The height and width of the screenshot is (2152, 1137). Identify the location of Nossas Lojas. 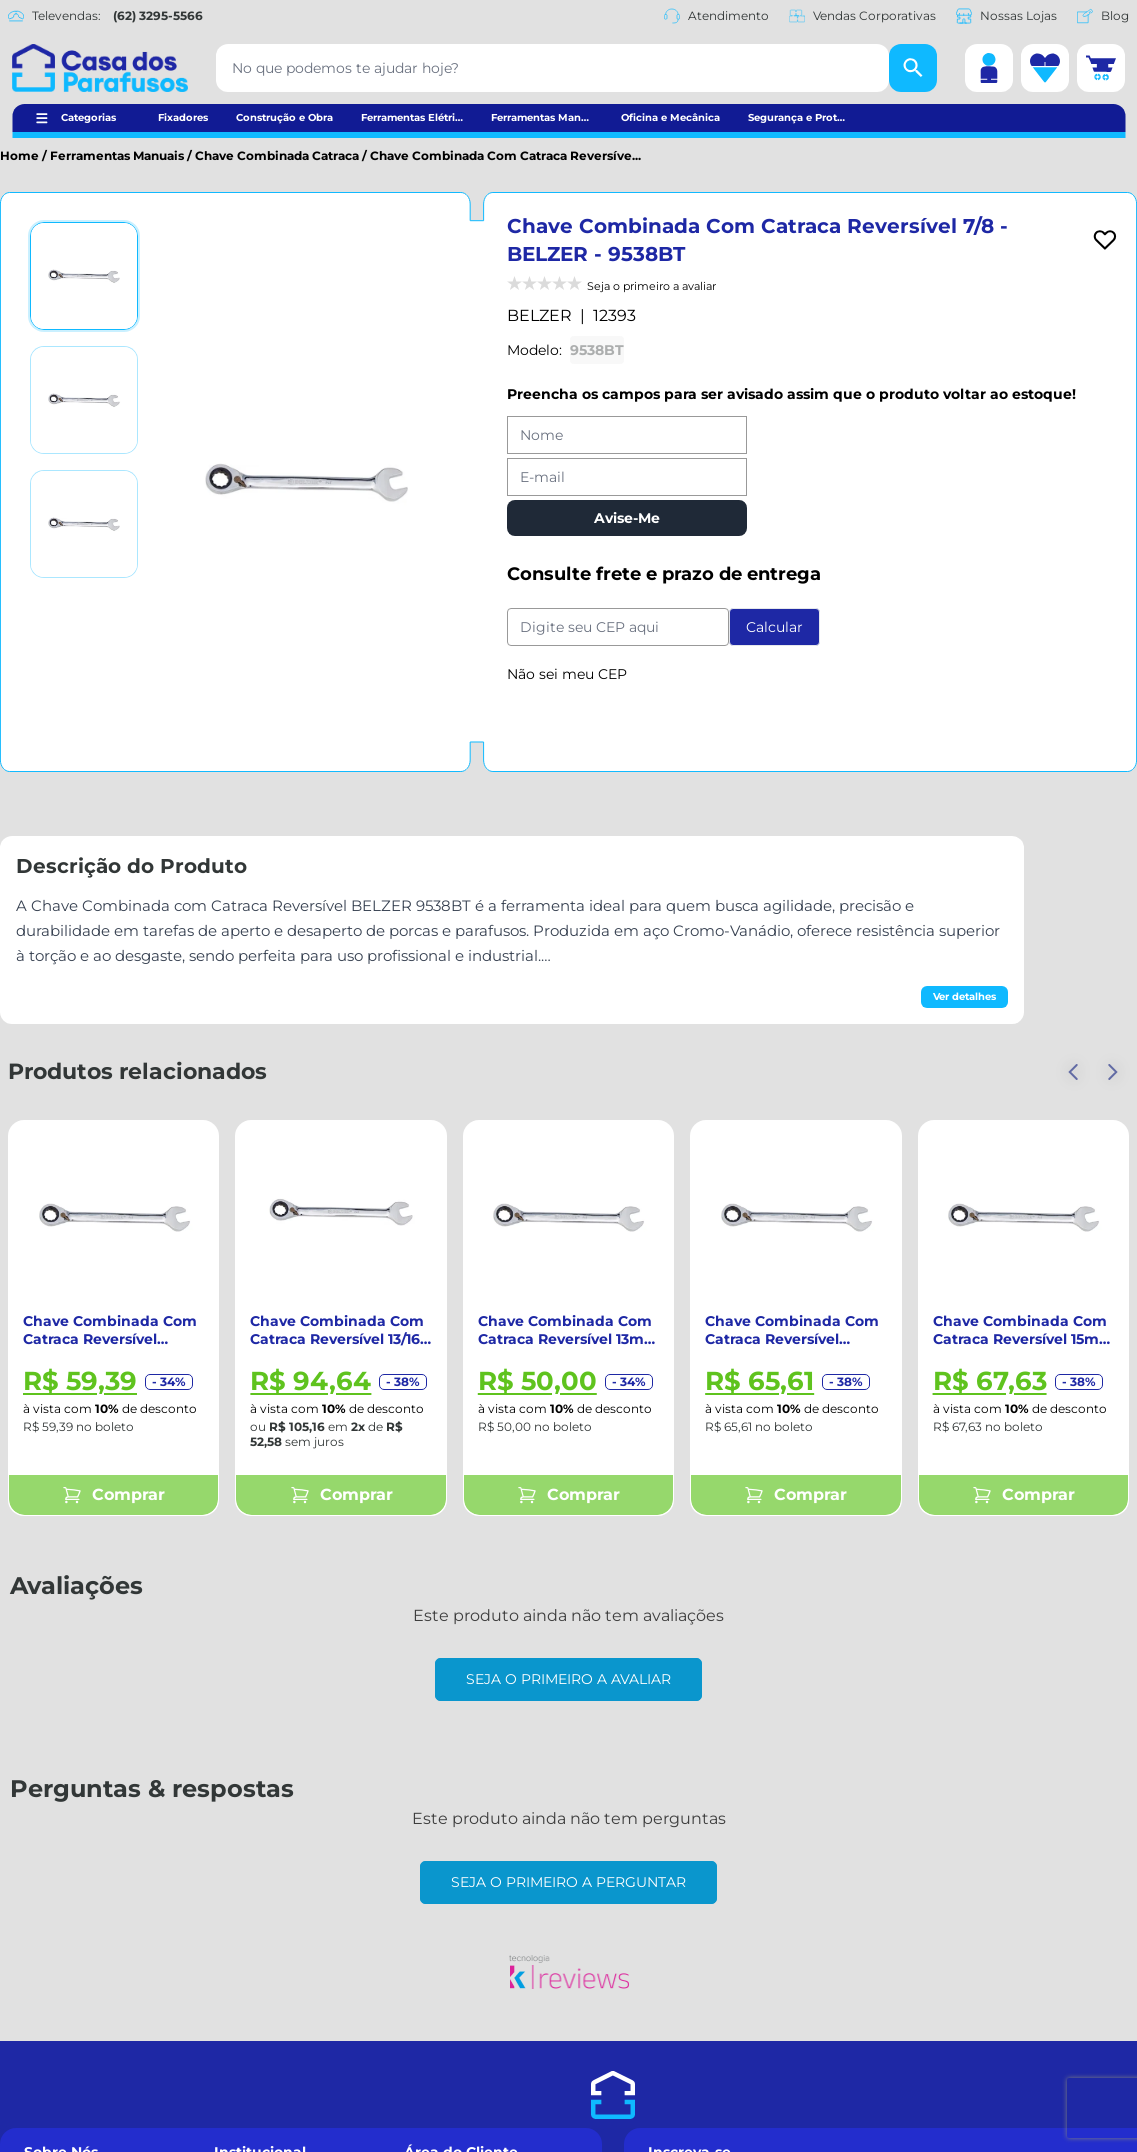
(1006, 16).